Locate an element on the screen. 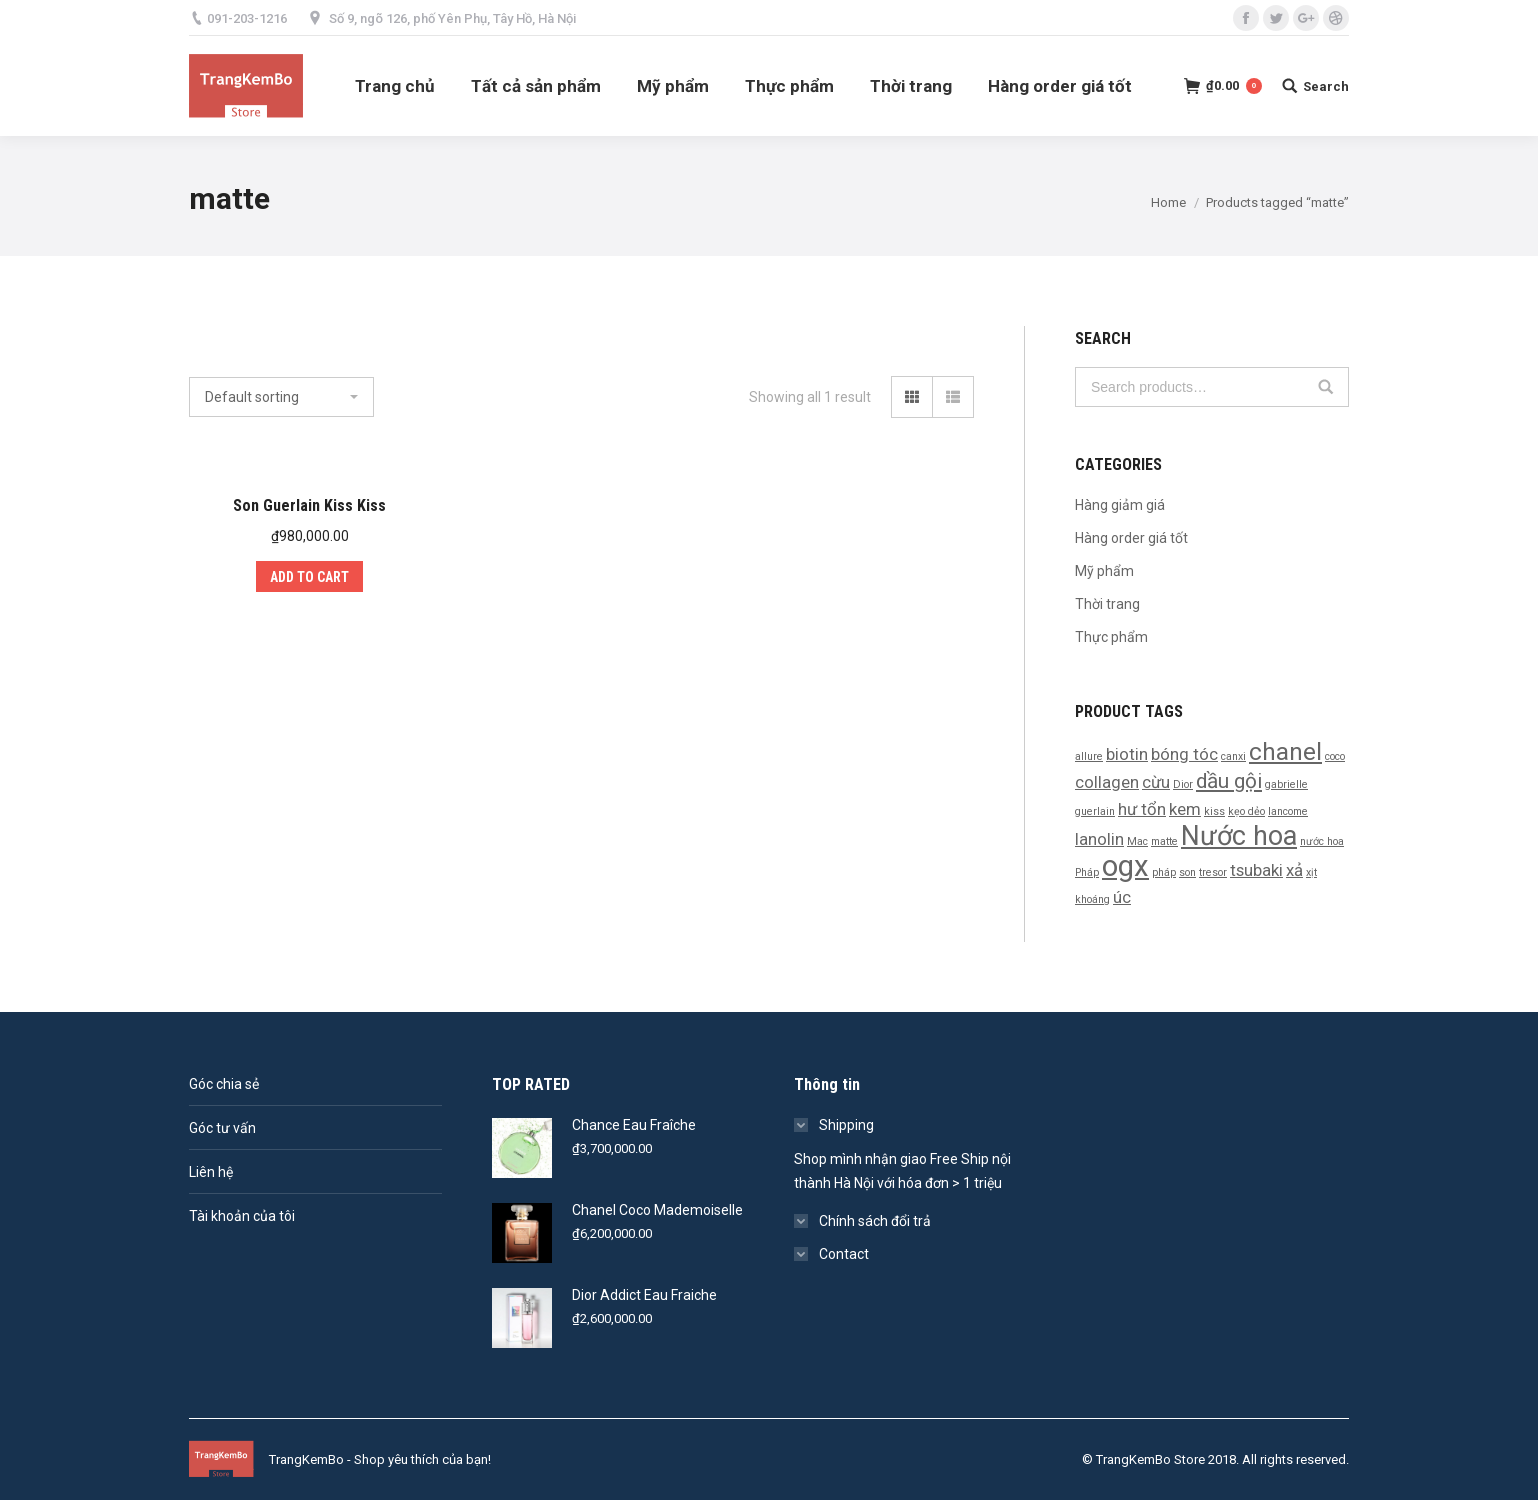 The width and height of the screenshot is (1538, 1500). coco [coco (1 product)] is located at coordinates (1335, 756).